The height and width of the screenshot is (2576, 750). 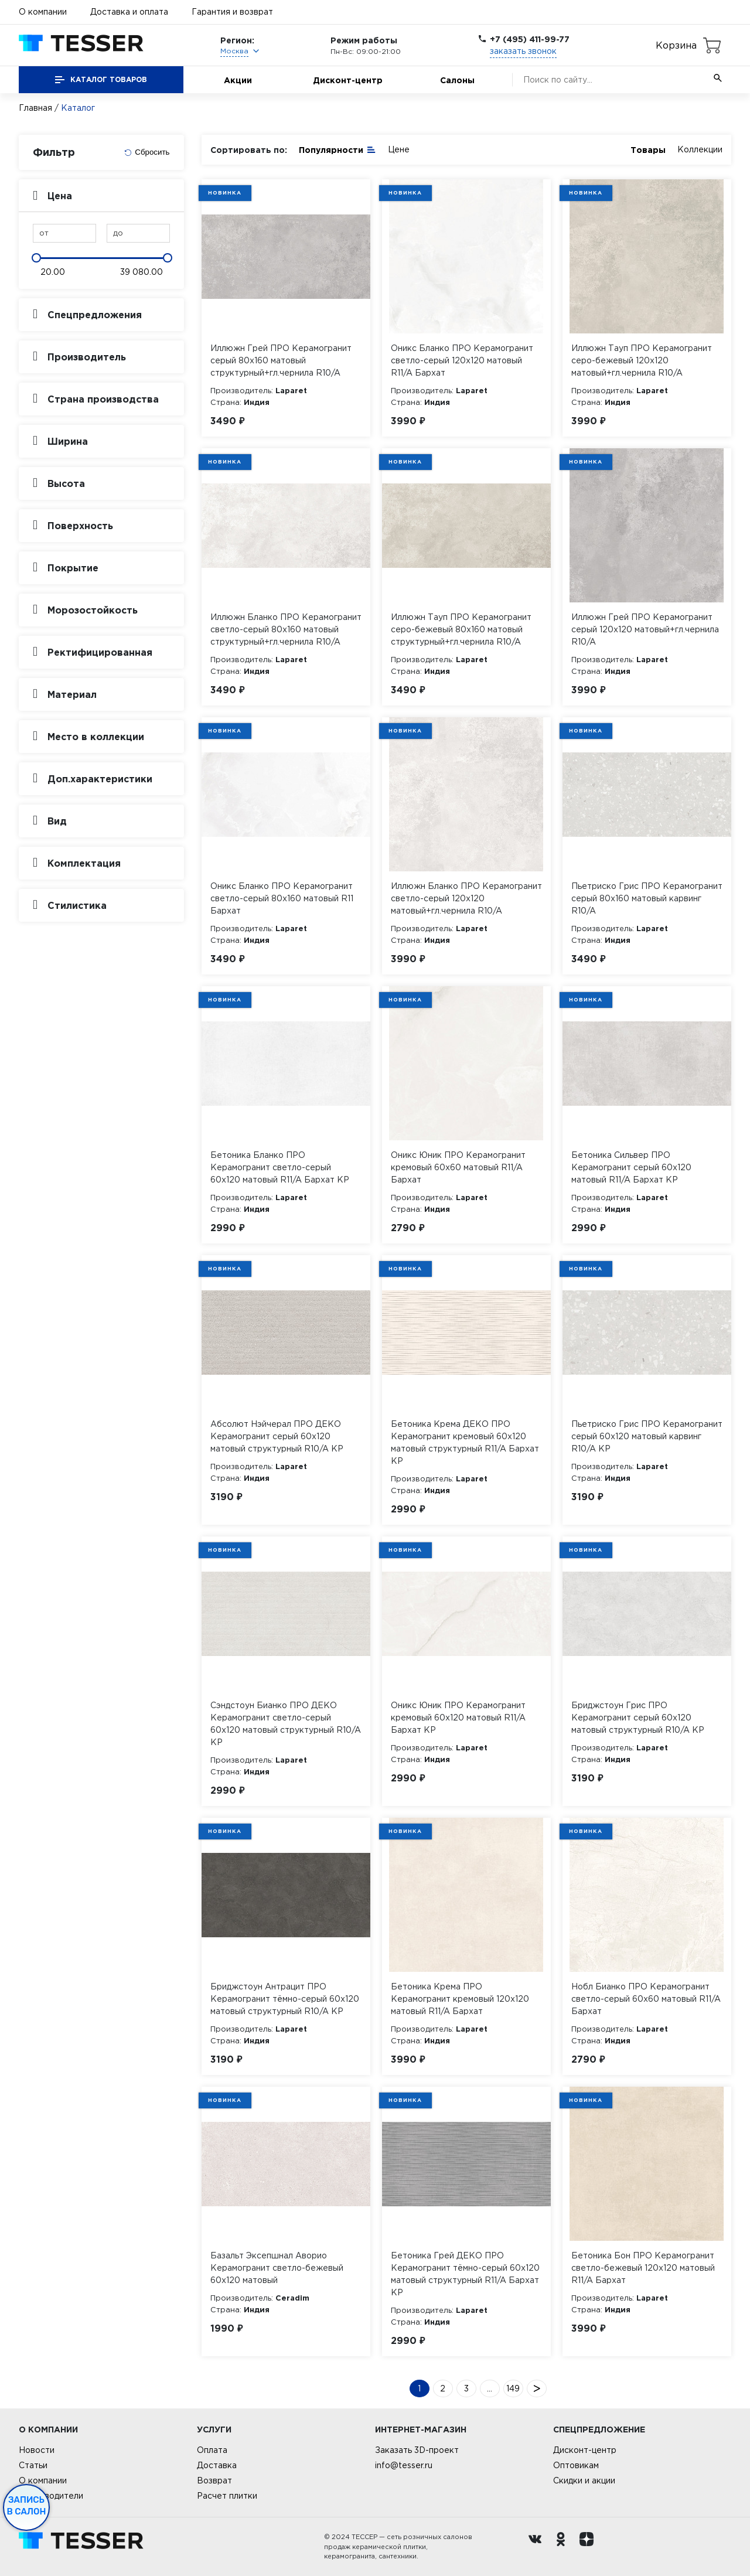 What do you see at coordinates (337, 149) in the screenshot?
I see `Популярности` at bounding box center [337, 149].